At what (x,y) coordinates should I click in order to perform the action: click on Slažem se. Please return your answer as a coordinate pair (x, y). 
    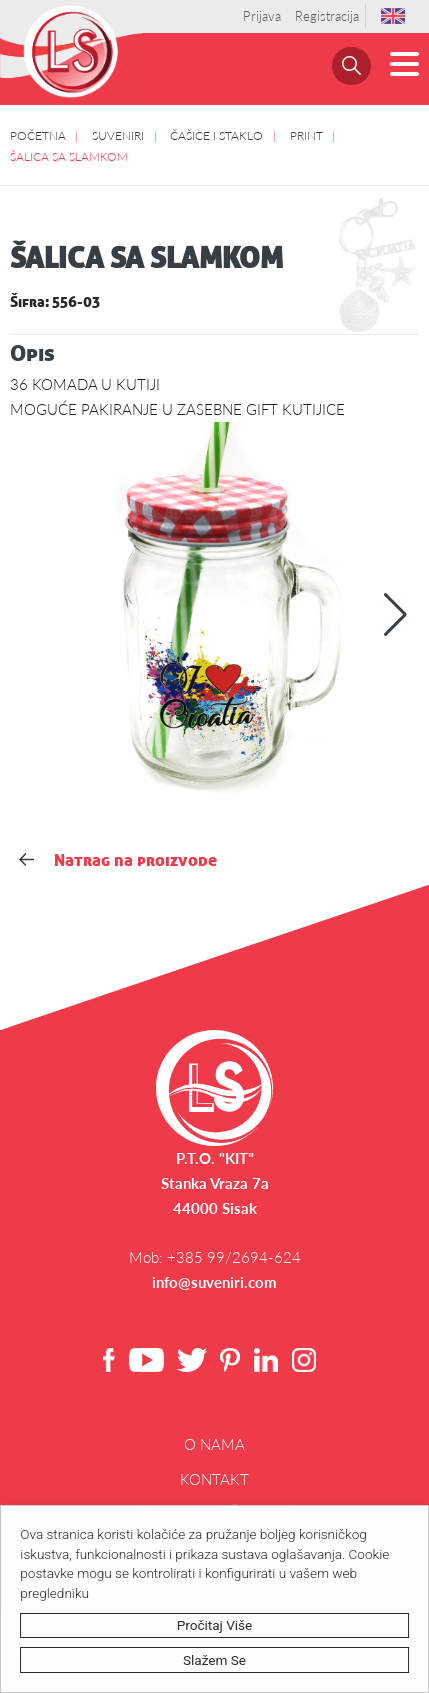
    Looking at the image, I should click on (215, 1660).